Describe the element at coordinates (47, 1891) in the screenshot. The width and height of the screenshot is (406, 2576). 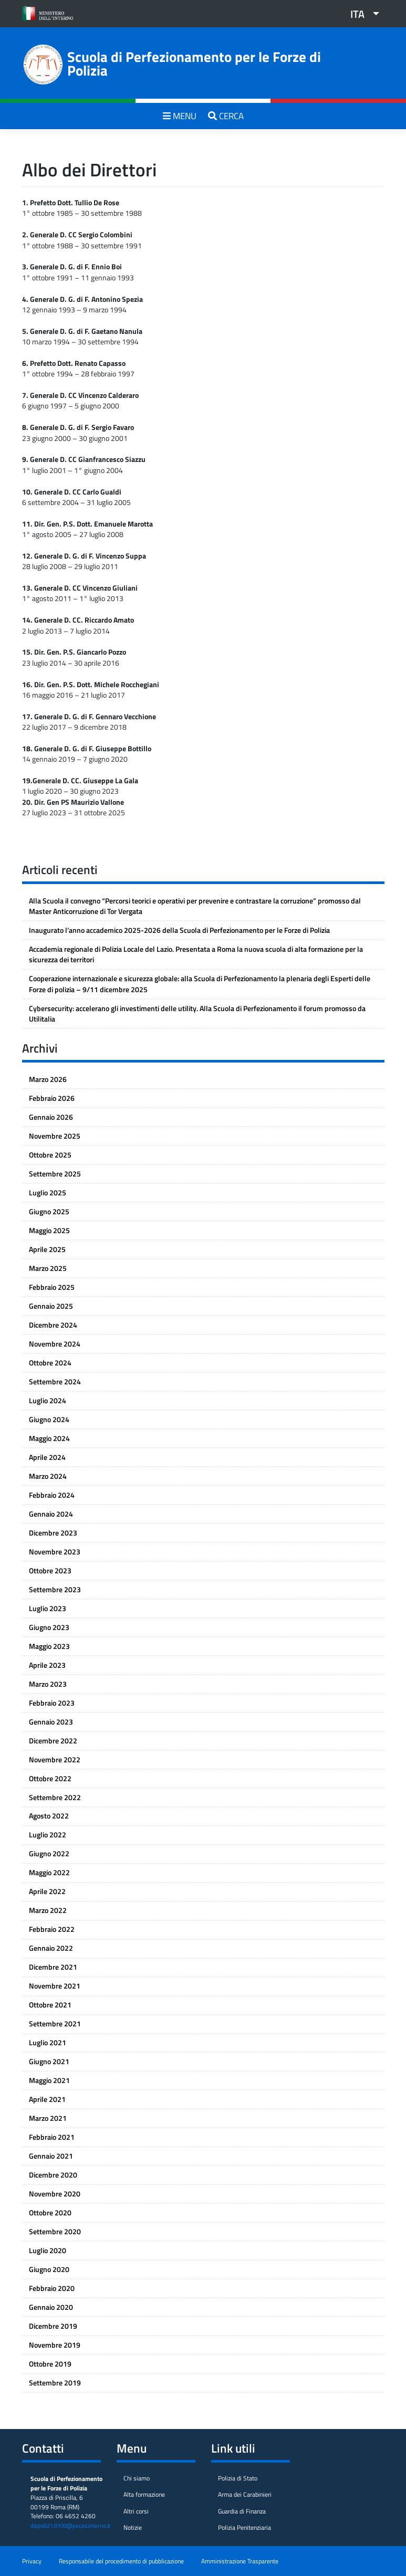
I see `Aprile 2022` at that location.